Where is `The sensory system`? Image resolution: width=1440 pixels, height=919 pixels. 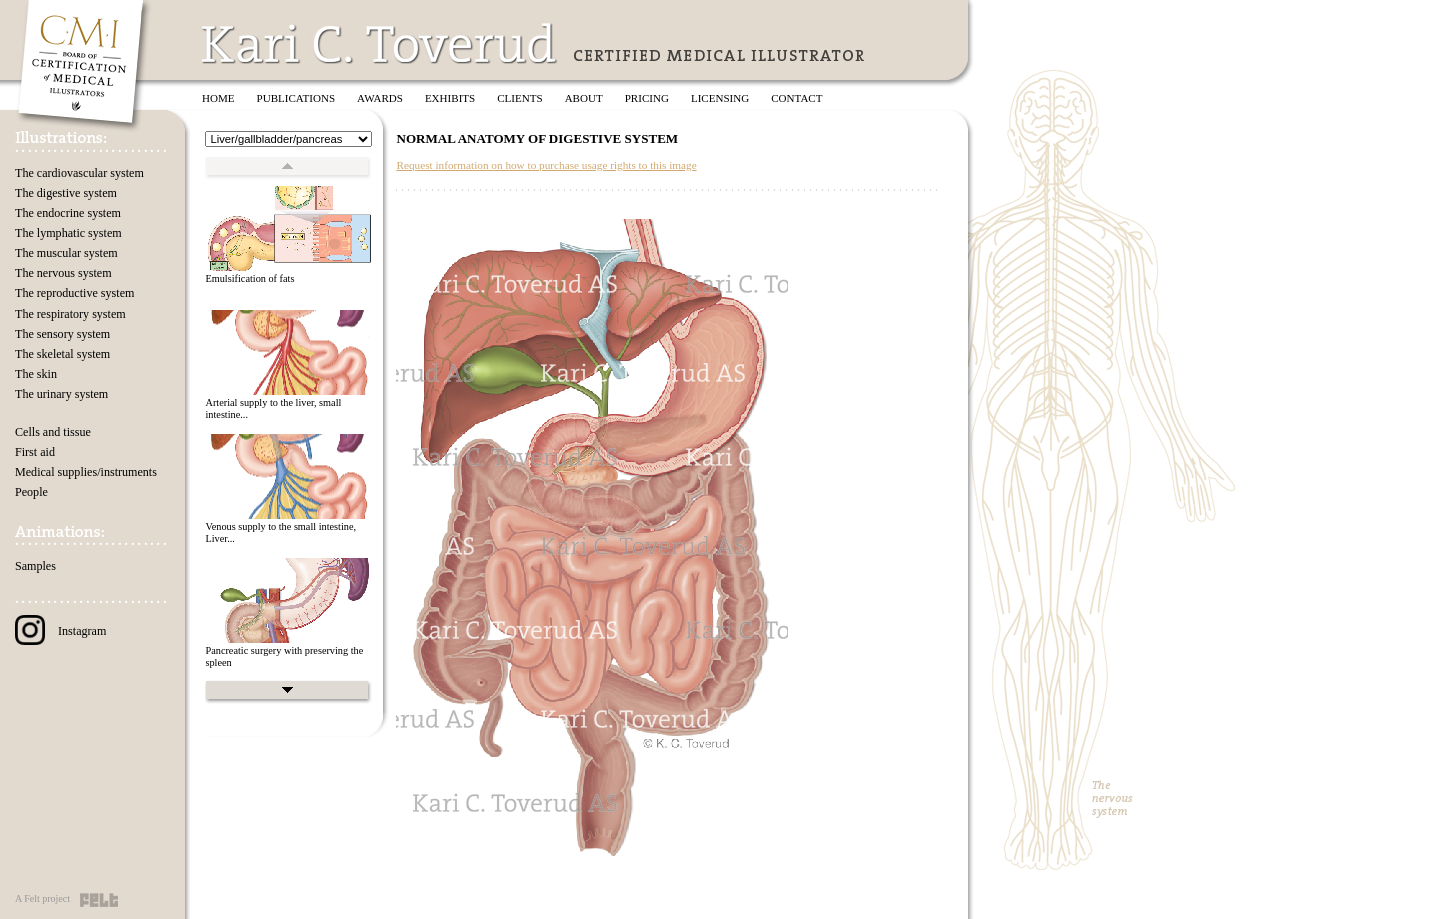 The sensory system is located at coordinates (62, 334).